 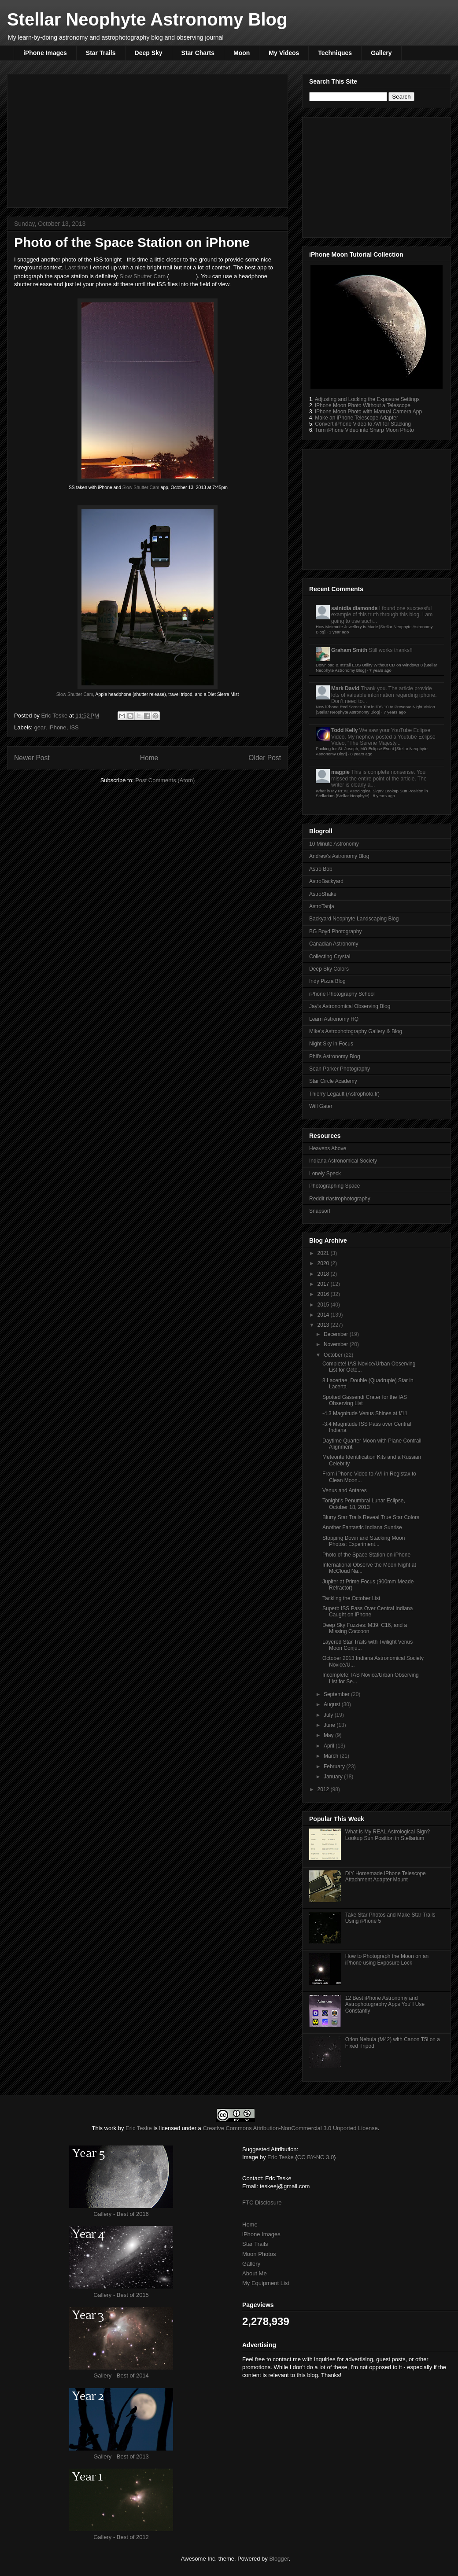 What do you see at coordinates (345, 688) in the screenshot?
I see `Mark David` at bounding box center [345, 688].